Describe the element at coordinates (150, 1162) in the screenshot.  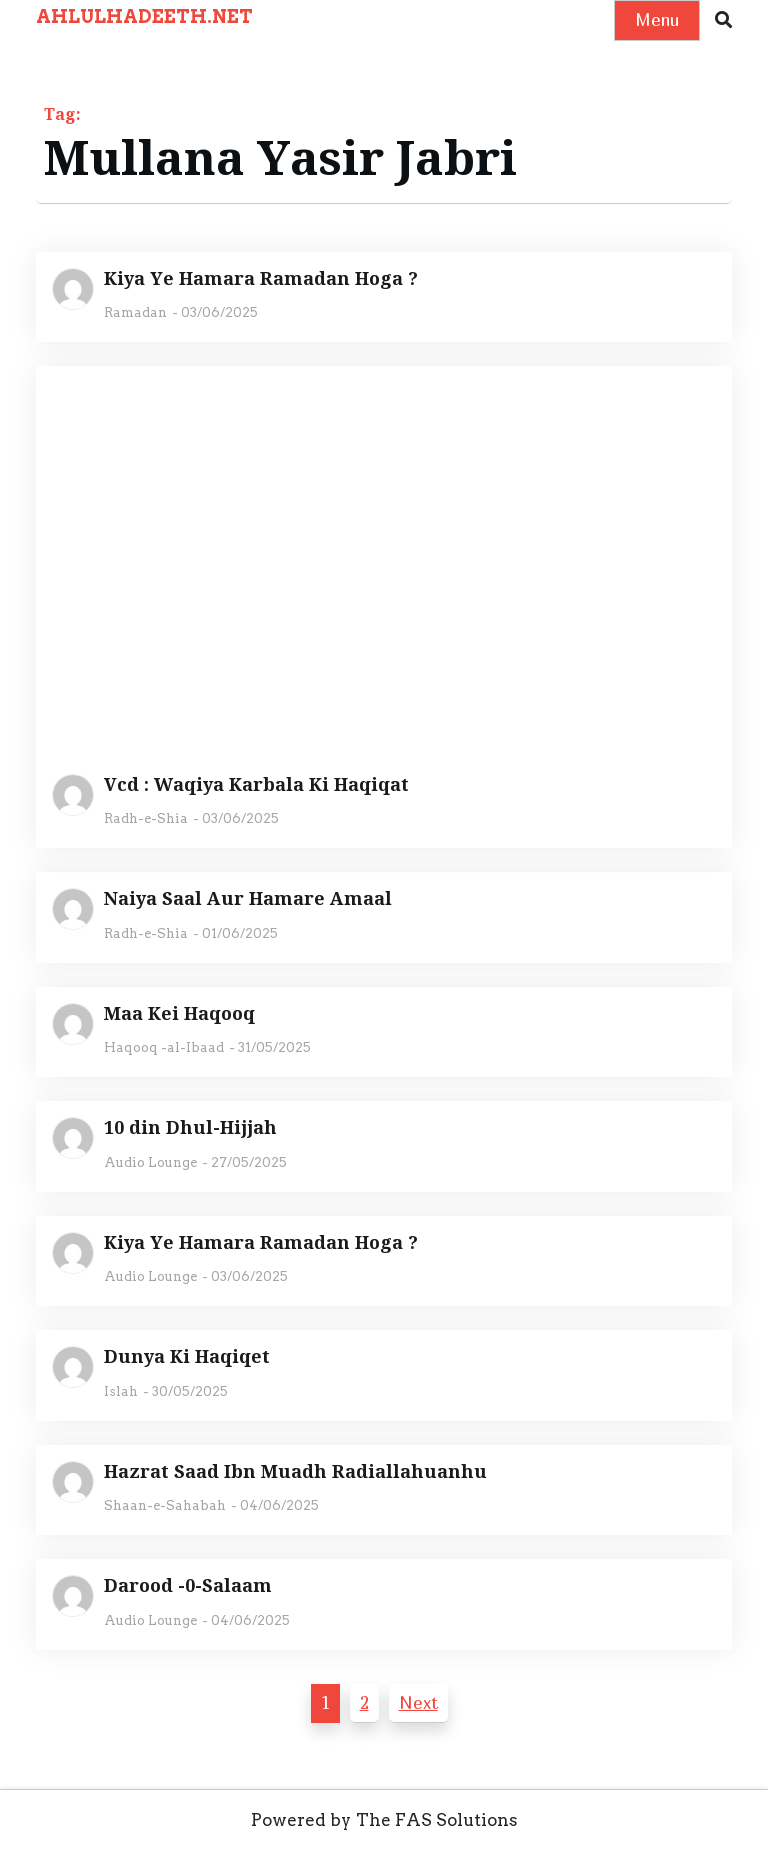
I see `Audio Lounge` at that location.